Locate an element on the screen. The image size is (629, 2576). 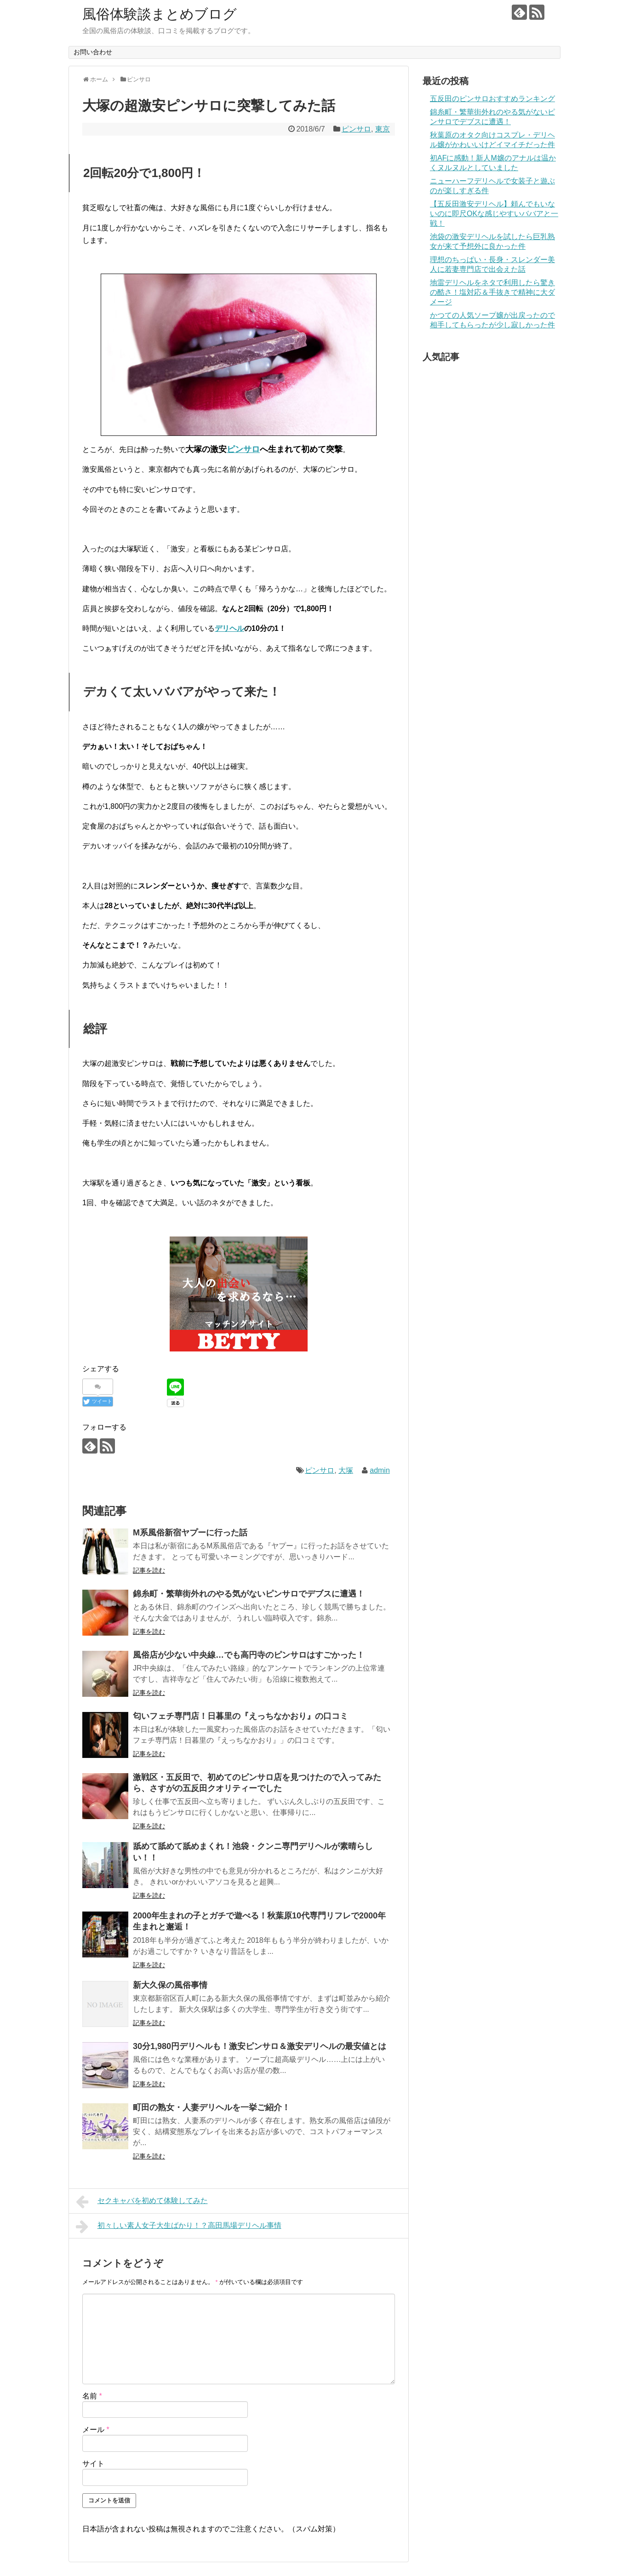
大塚 is located at coordinates (345, 1470).